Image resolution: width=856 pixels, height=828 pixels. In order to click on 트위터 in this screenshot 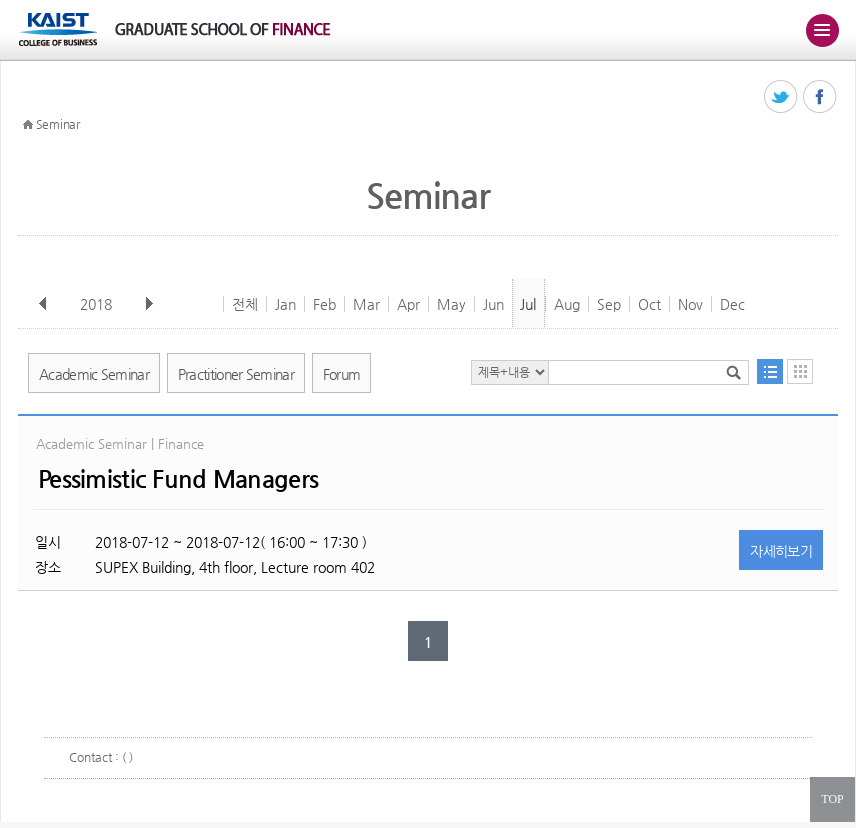, I will do `click(781, 97)`.